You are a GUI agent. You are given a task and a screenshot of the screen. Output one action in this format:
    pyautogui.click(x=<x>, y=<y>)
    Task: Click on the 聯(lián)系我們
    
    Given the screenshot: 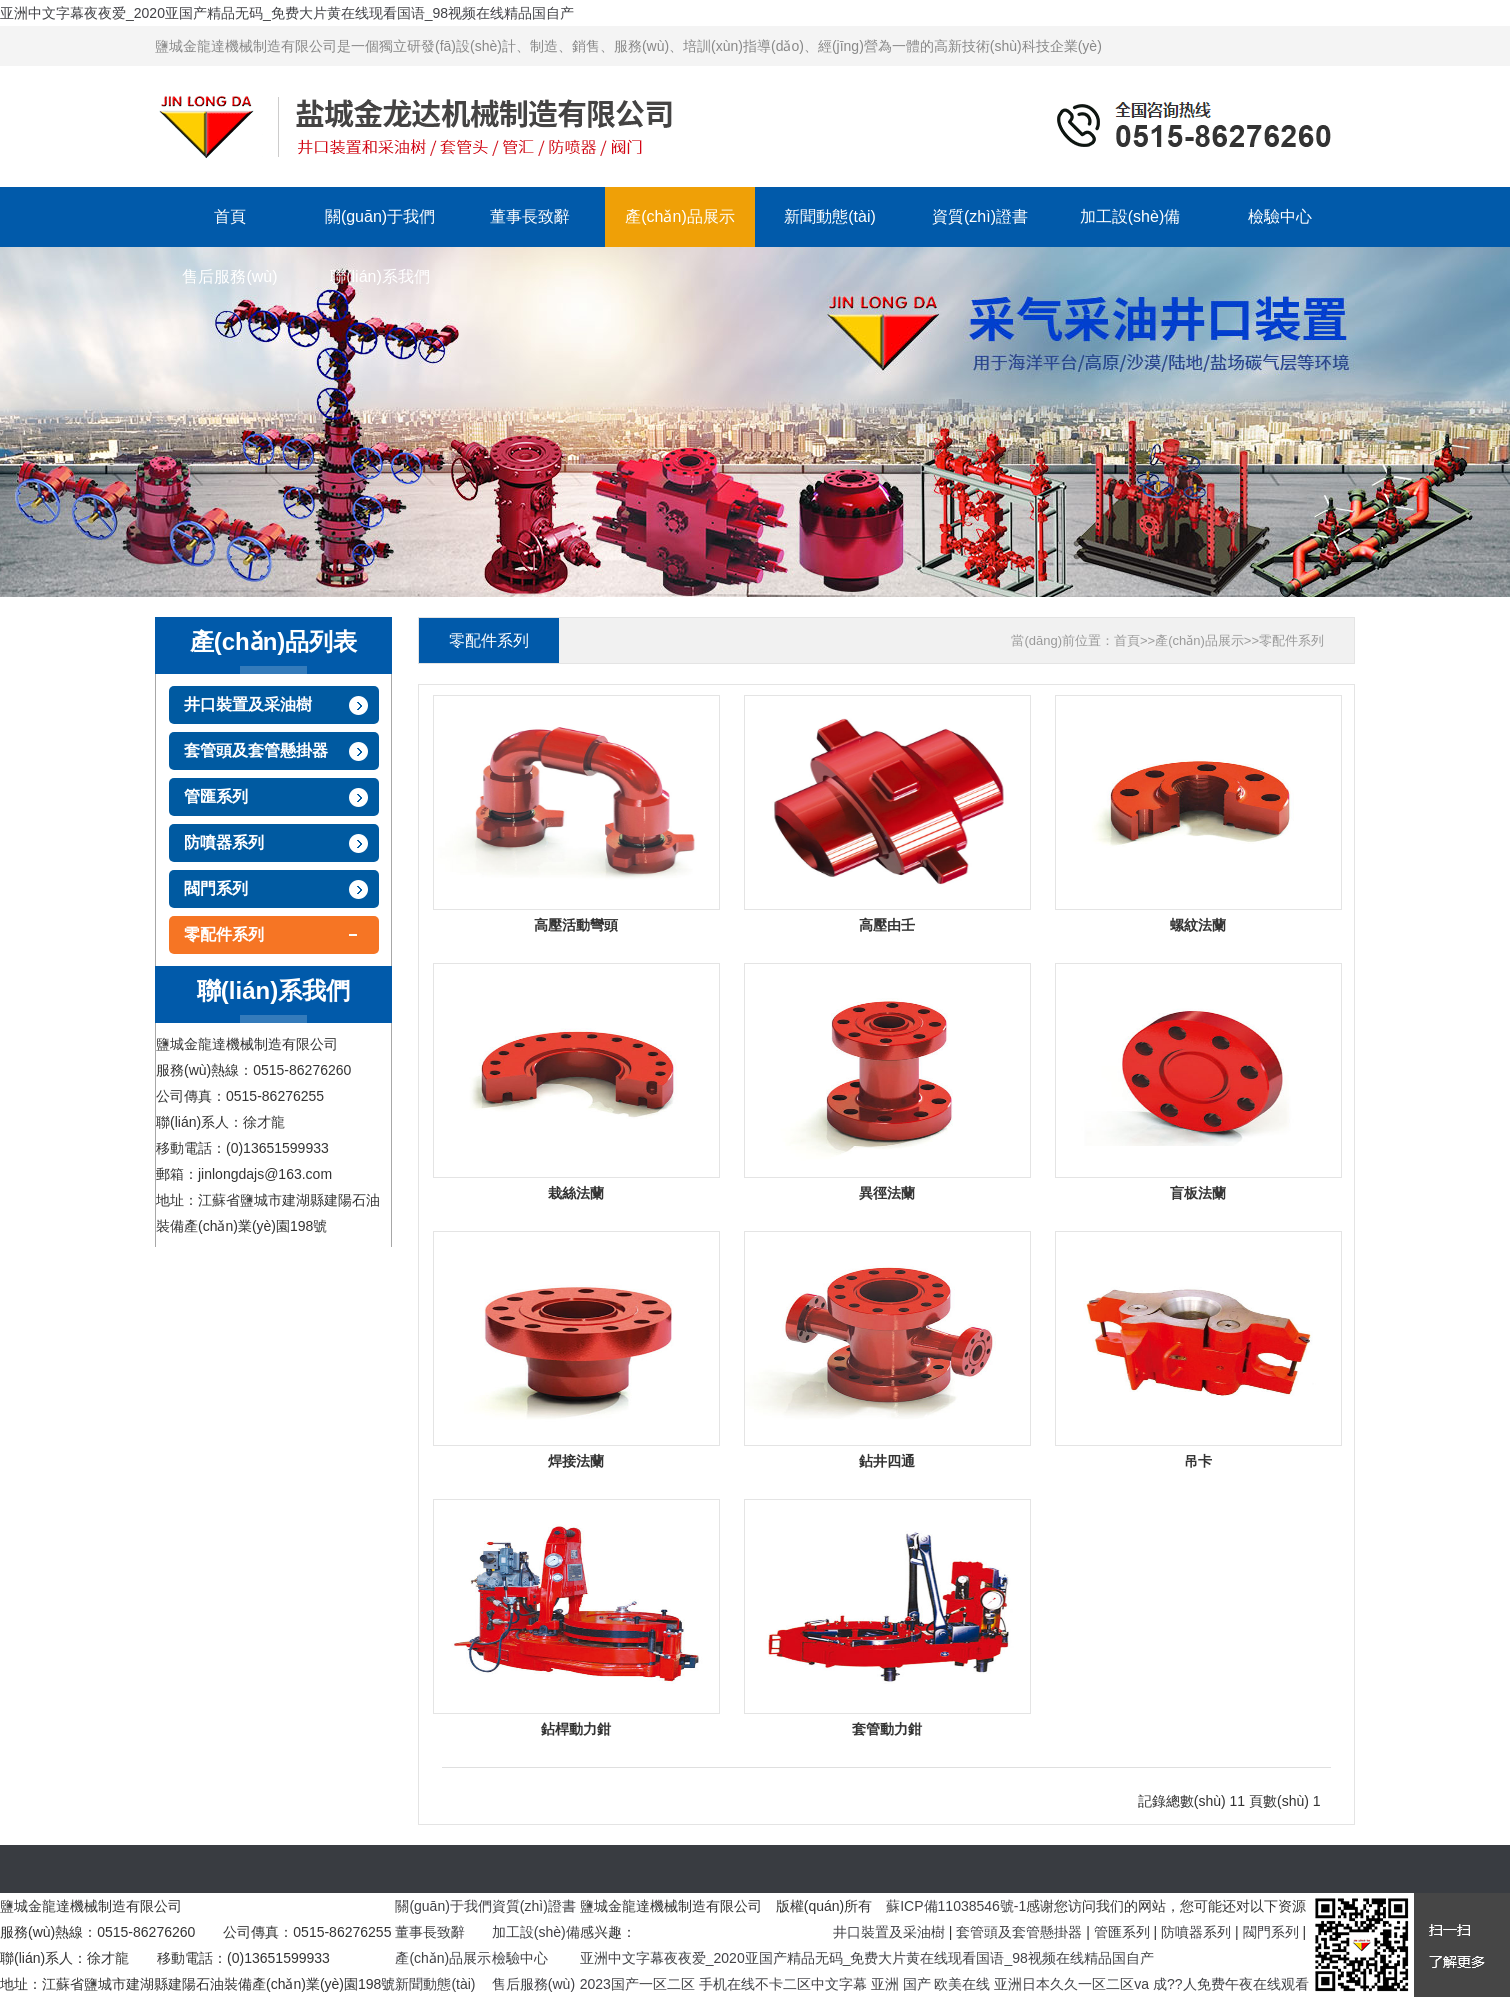 What is the action you would take?
    pyautogui.click(x=380, y=276)
    